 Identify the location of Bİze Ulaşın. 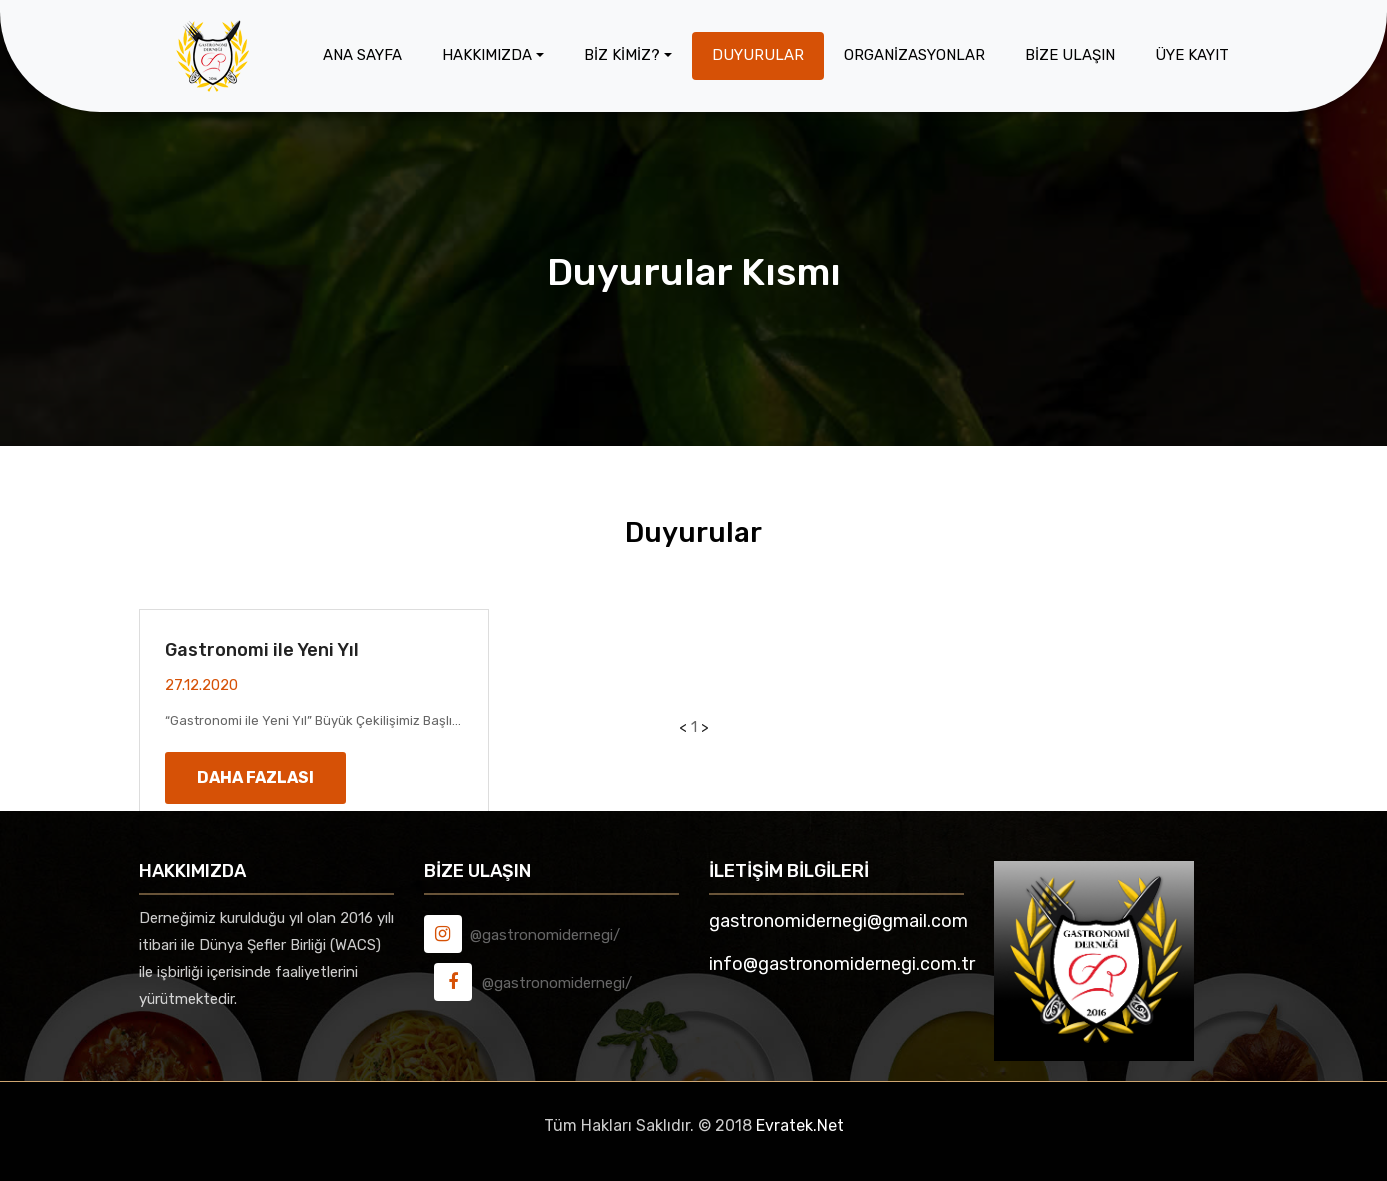
(1070, 55).